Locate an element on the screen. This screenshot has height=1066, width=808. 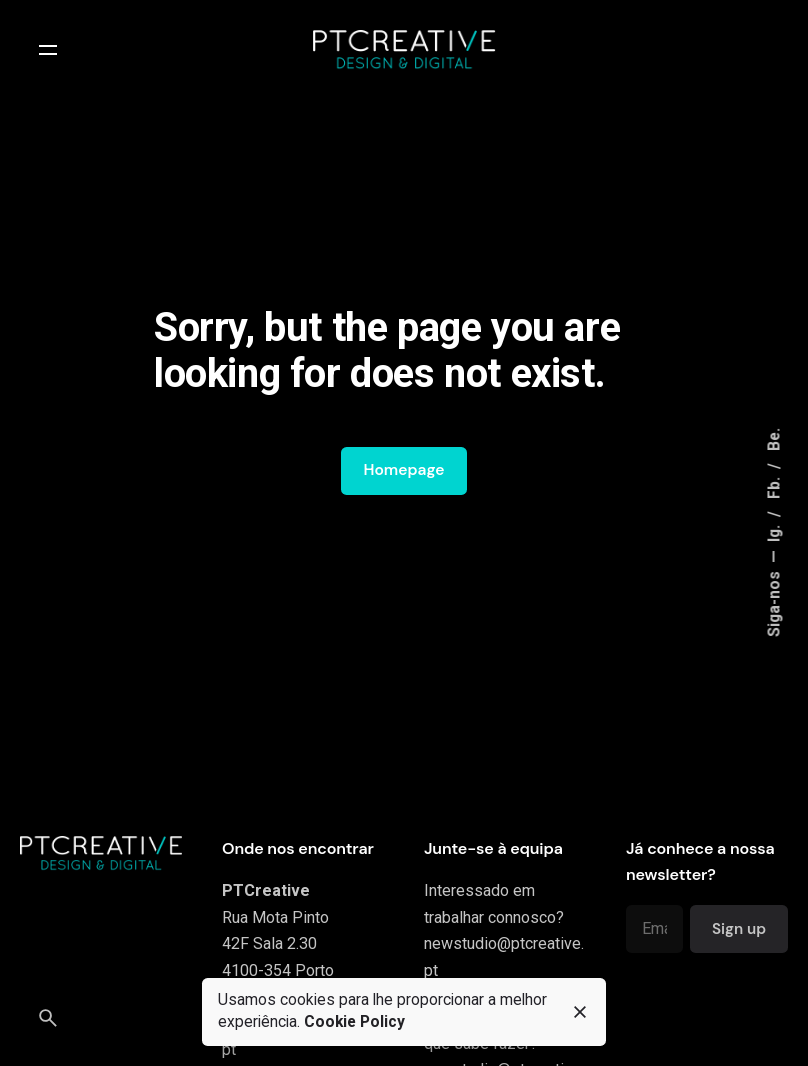
Ig. is located at coordinates (774, 532).